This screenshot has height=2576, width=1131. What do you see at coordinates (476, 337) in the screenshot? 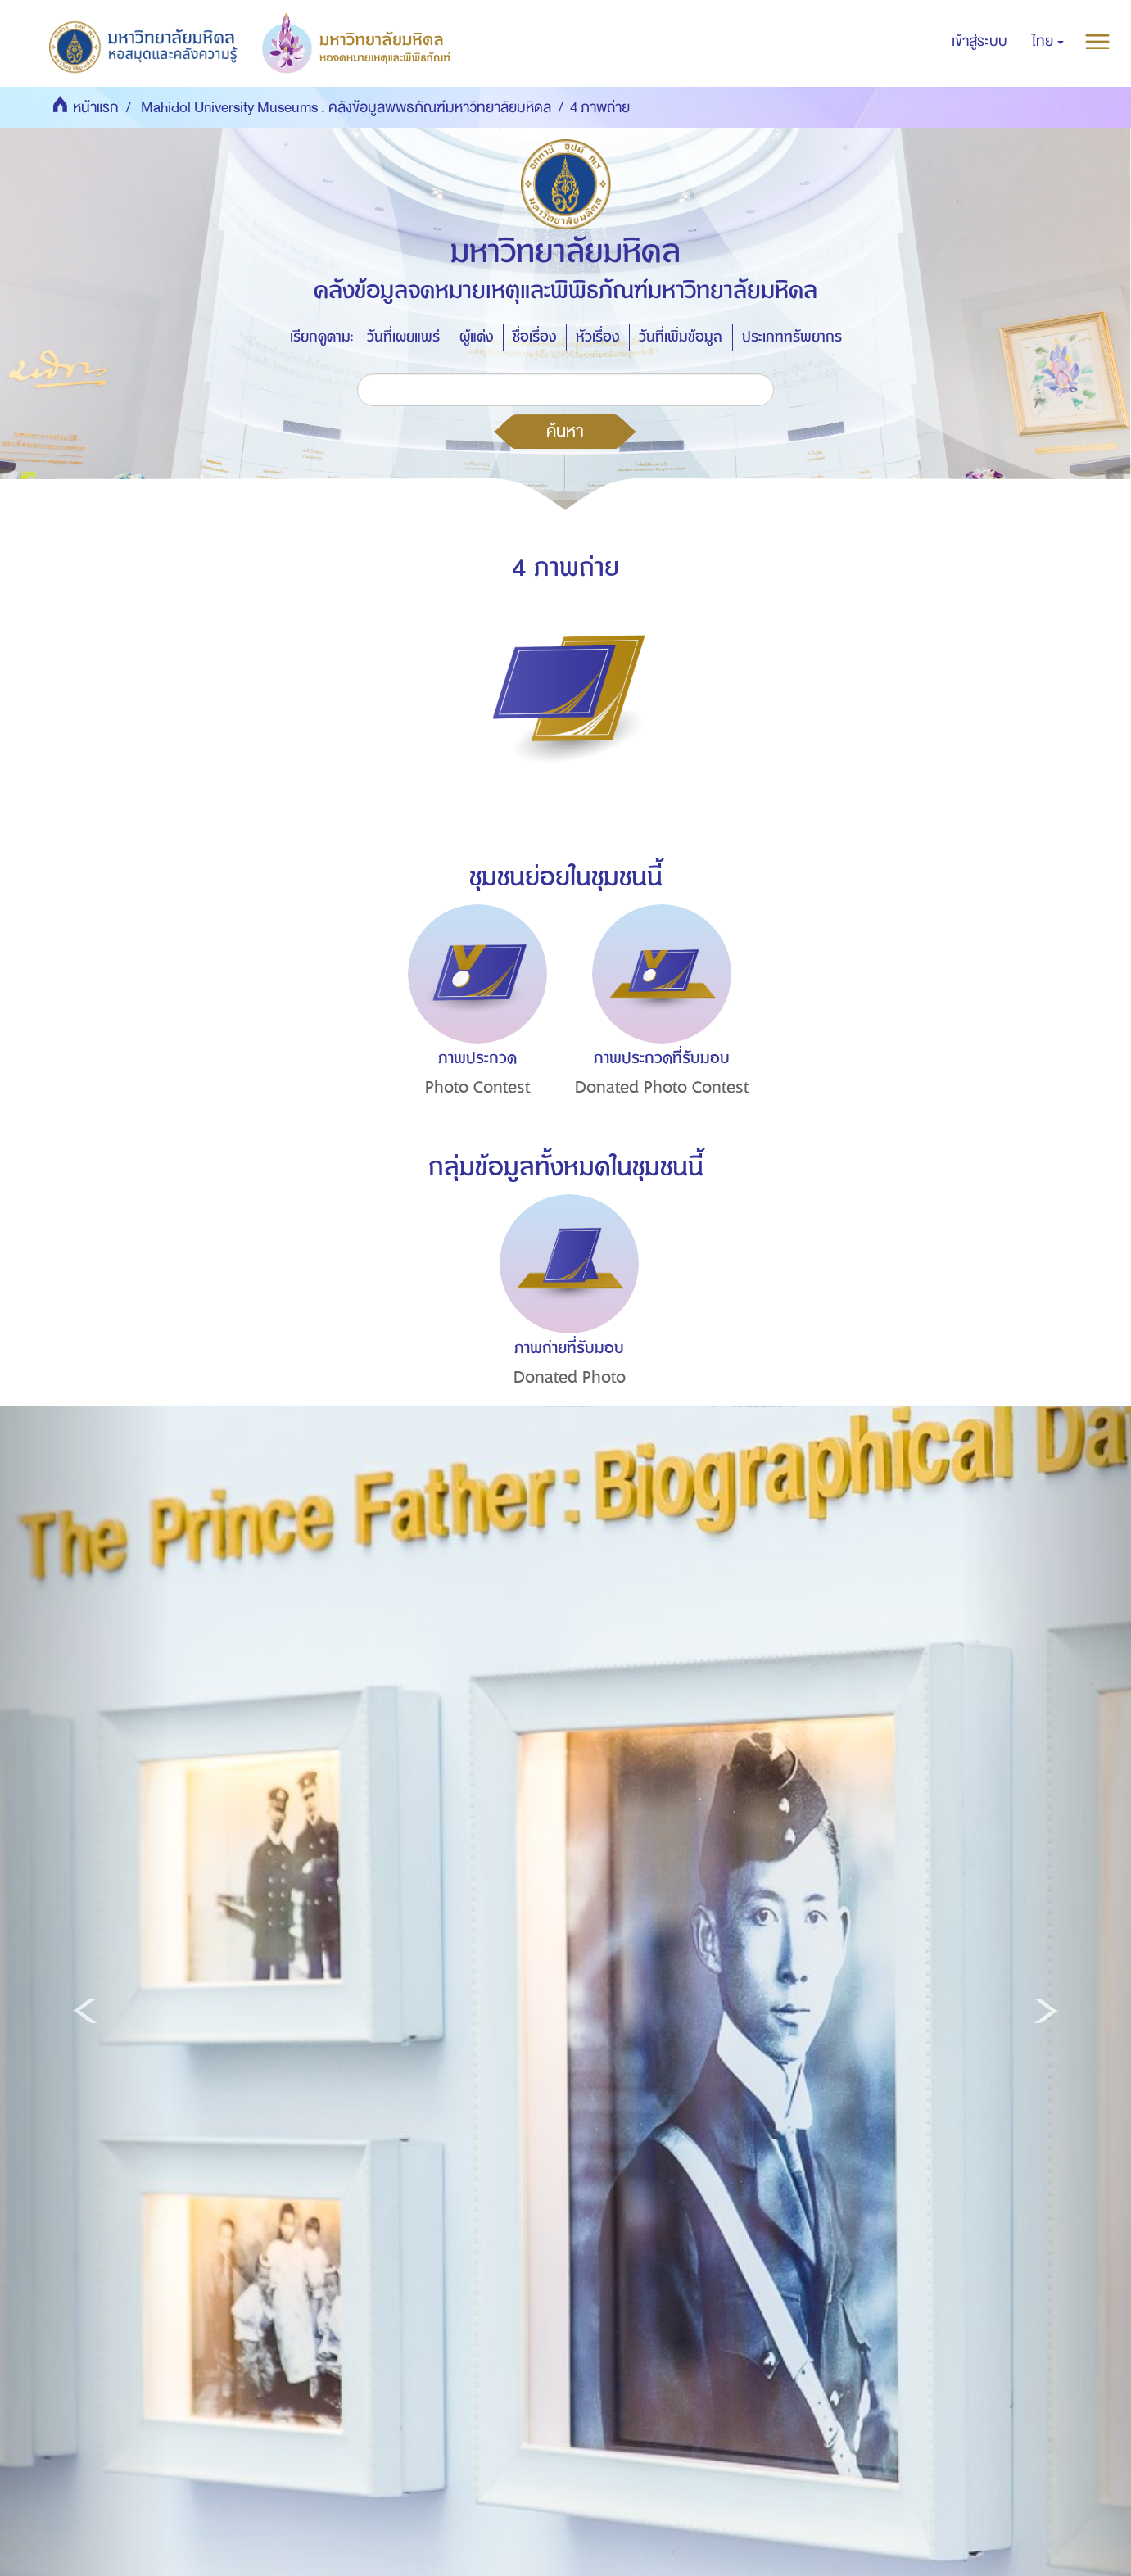
I see `ผู้แต่ง` at bounding box center [476, 337].